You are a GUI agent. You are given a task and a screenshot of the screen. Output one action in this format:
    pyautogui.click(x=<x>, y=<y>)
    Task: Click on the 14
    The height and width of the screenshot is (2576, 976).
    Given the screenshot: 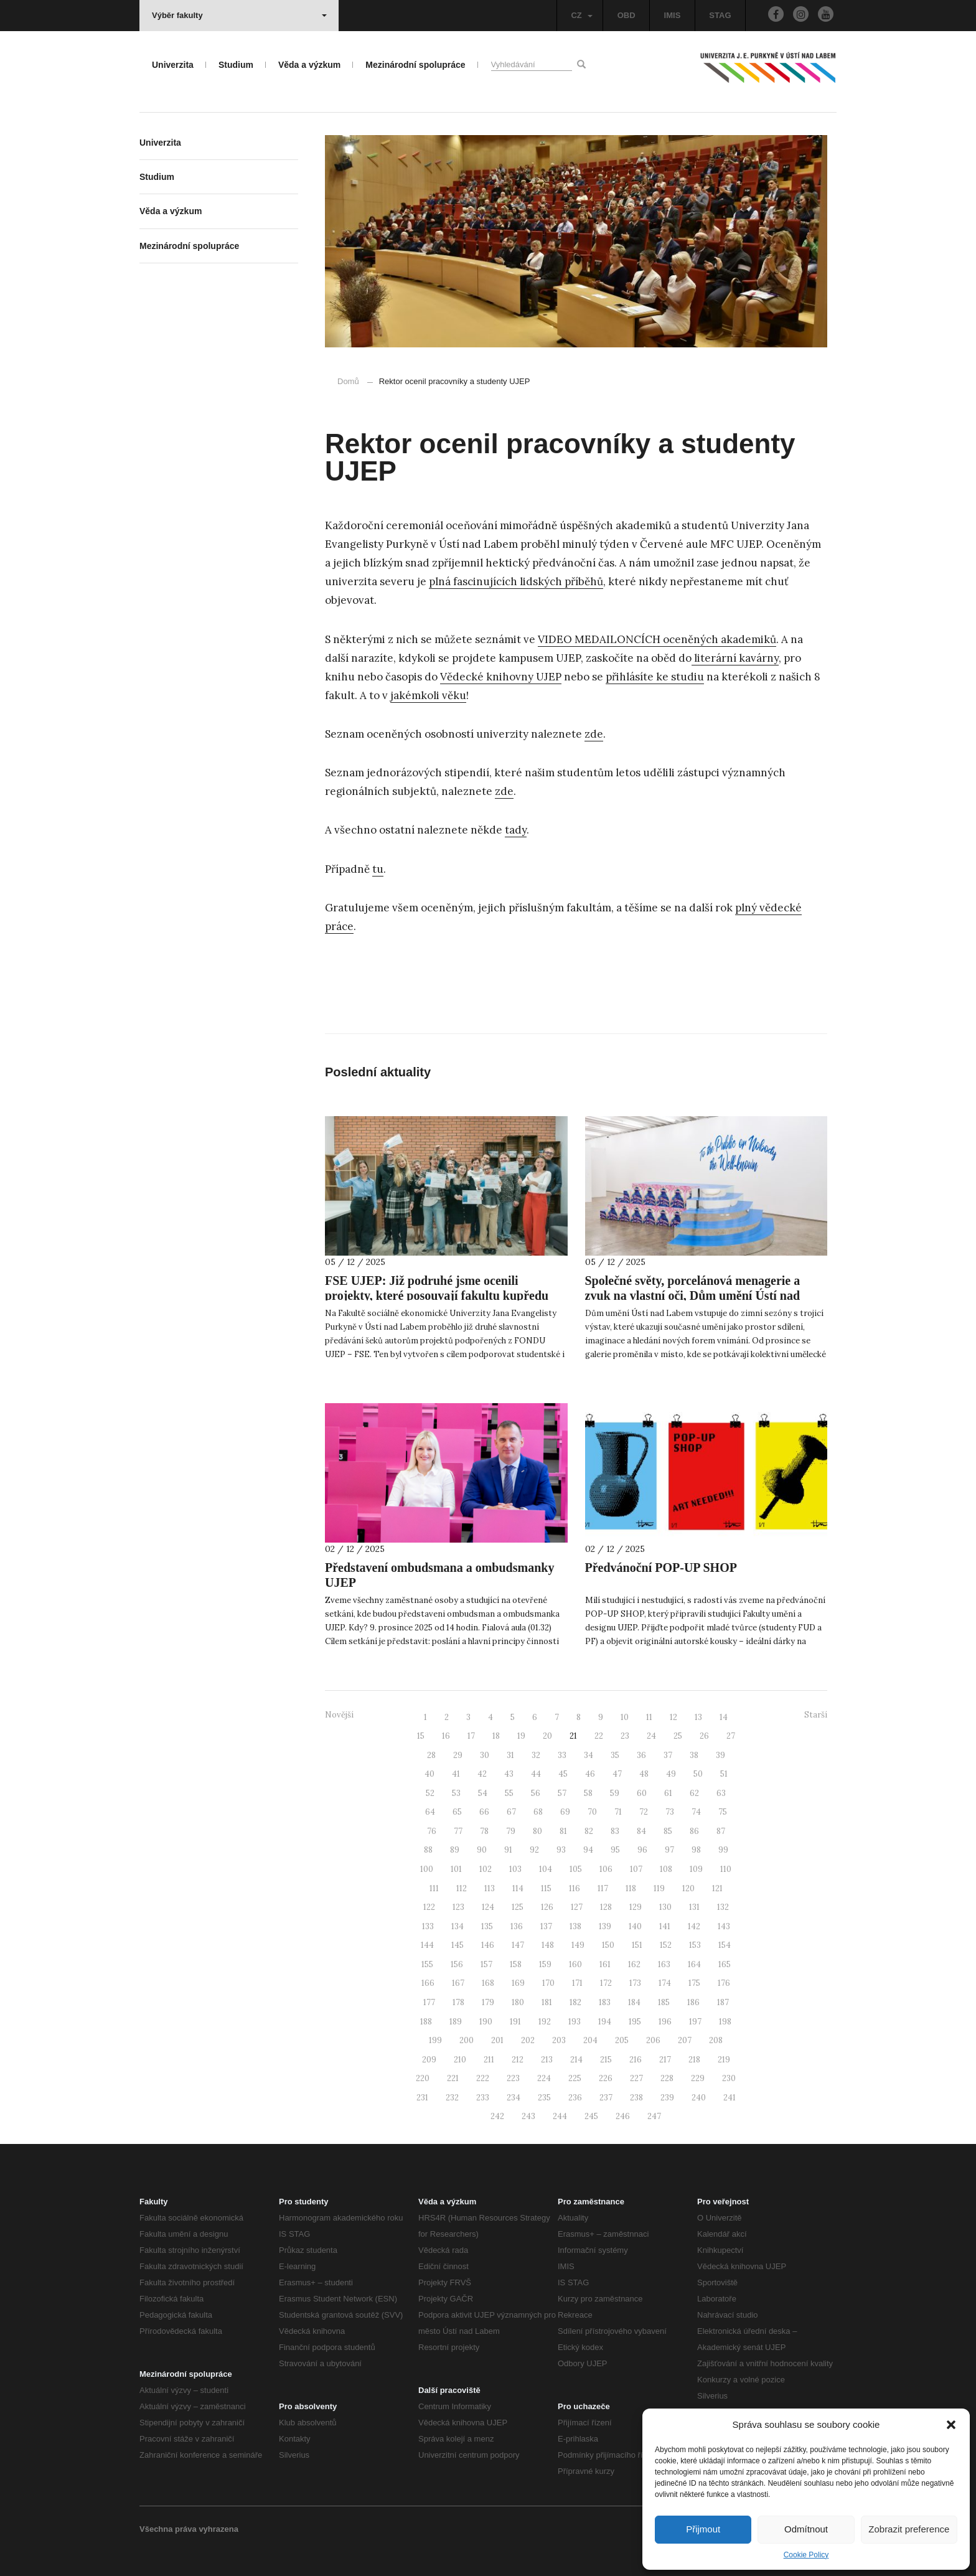 What is the action you would take?
    pyautogui.click(x=724, y=1717)
    